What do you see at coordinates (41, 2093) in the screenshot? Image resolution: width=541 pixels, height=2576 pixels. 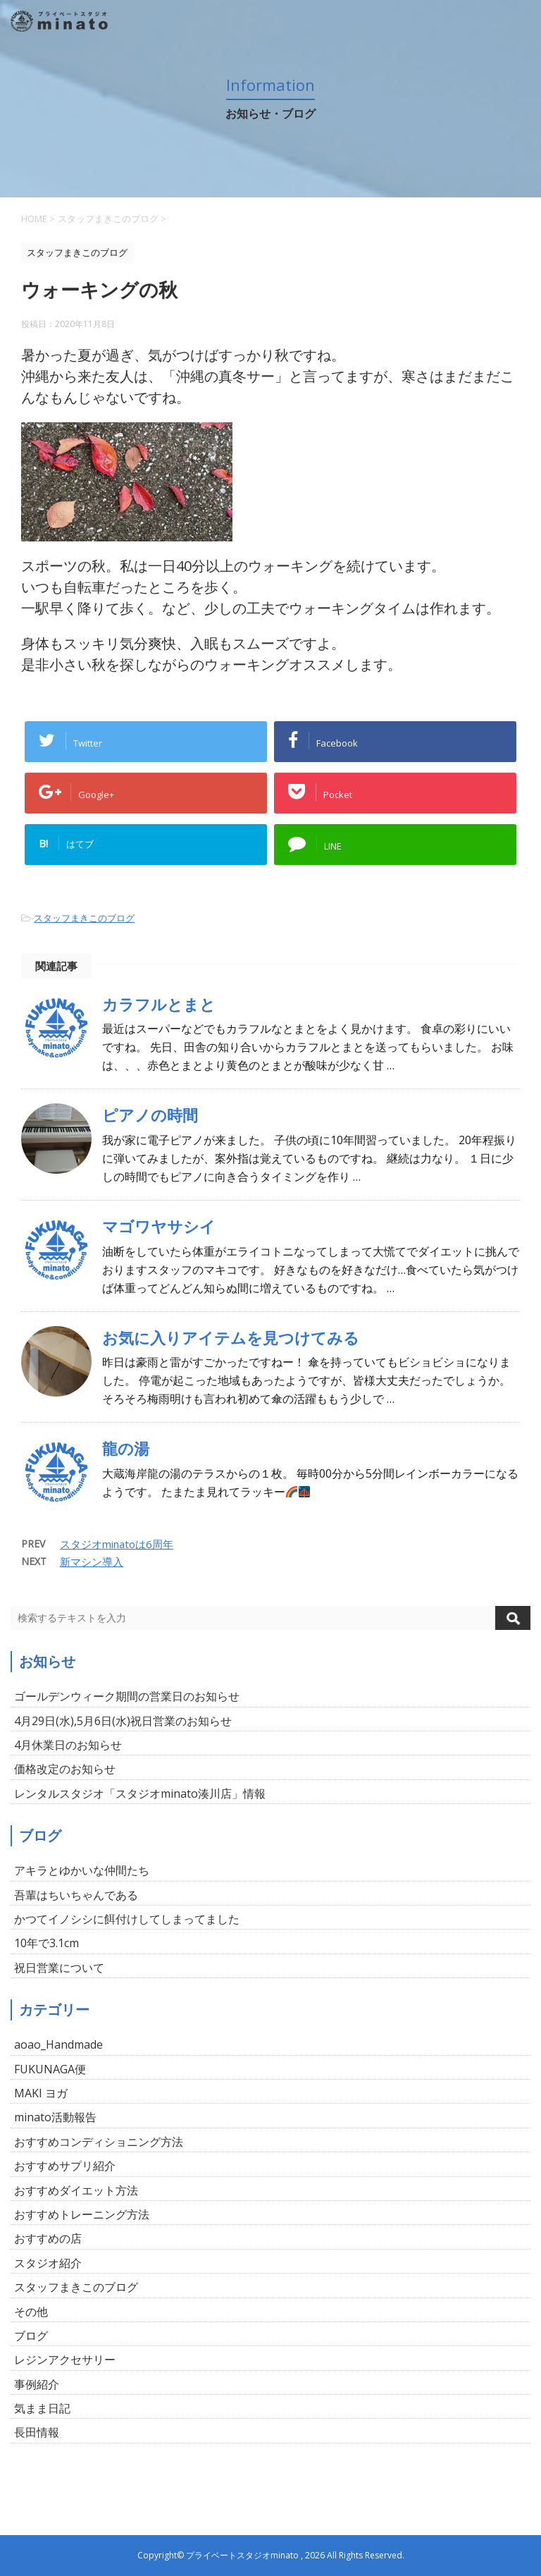 I see `MAKI ヨガ` at bounding box center [41, 2093].